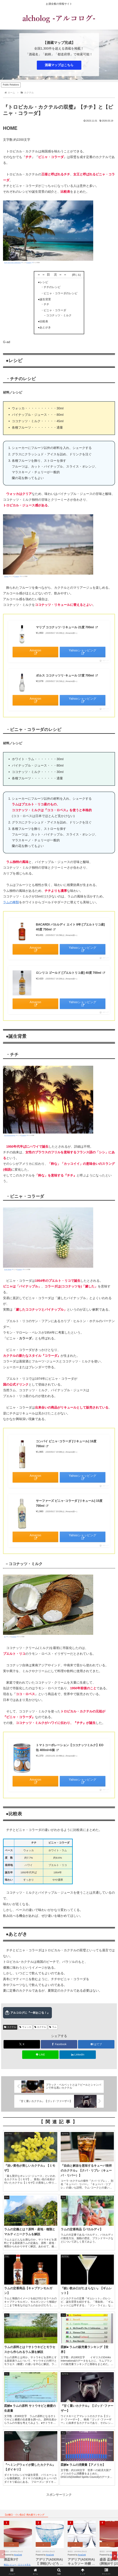  Describe the element at coordinates (114, 2558) in the screenshot. I see `[button]` at that location.